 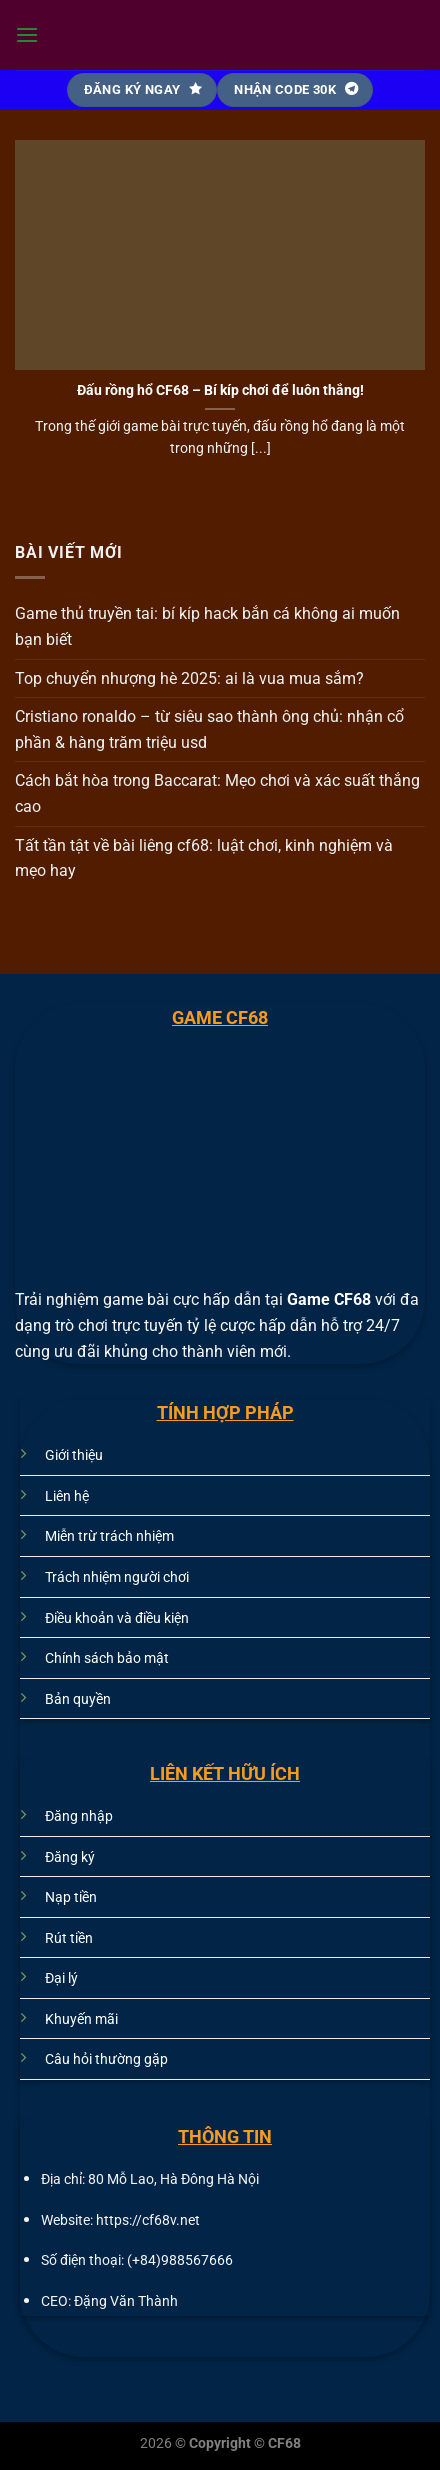 I want to click on Tất tần tật về bài liêng cf68: luật chơi, kinh nghiệm và mẹo hay, so click(x=204, y=858).